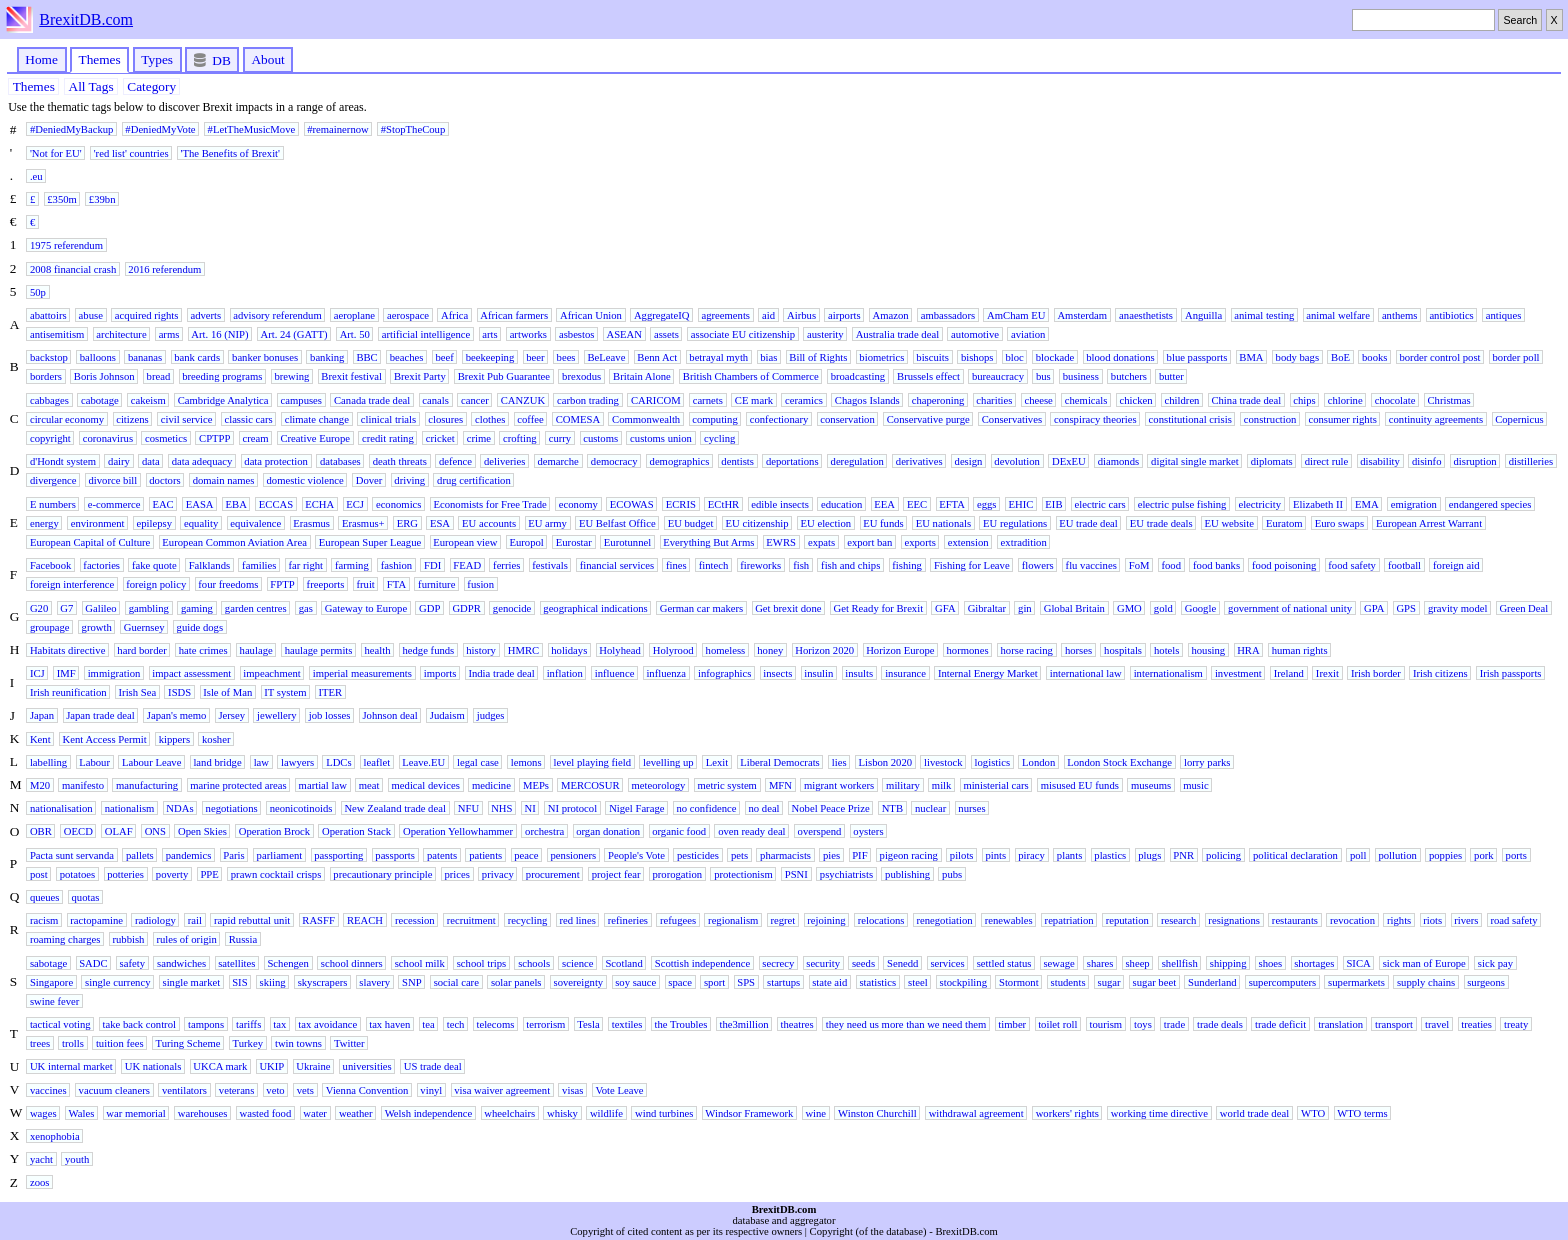 This screenshot has width=1568, height=1240. What do you see at coordinates (102, 198) in the screenshot?
I see `£39bn` at bounding box center [102, 198].